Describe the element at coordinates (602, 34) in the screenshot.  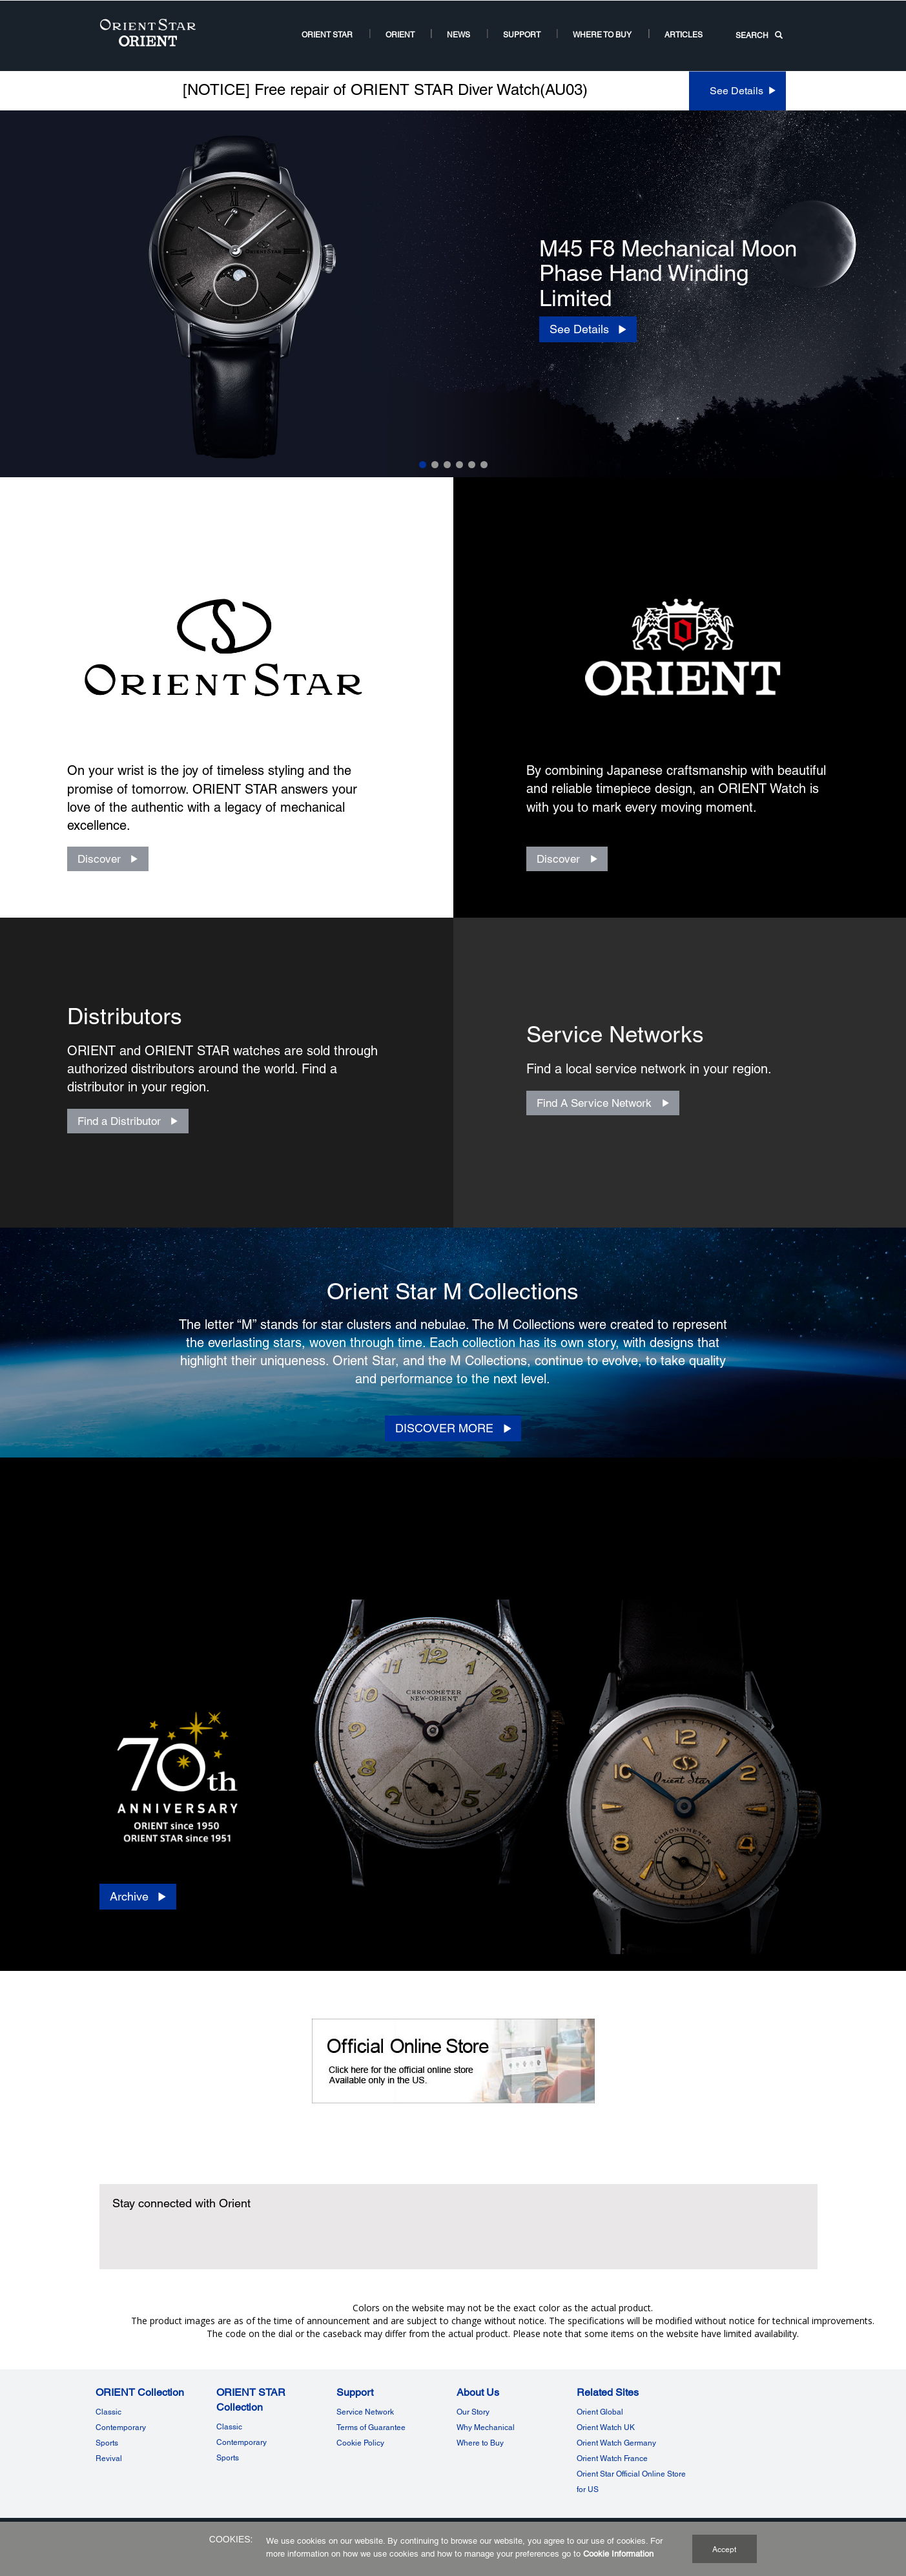
I see `Where to buy [Where to buy2Where to buy]` at that location.